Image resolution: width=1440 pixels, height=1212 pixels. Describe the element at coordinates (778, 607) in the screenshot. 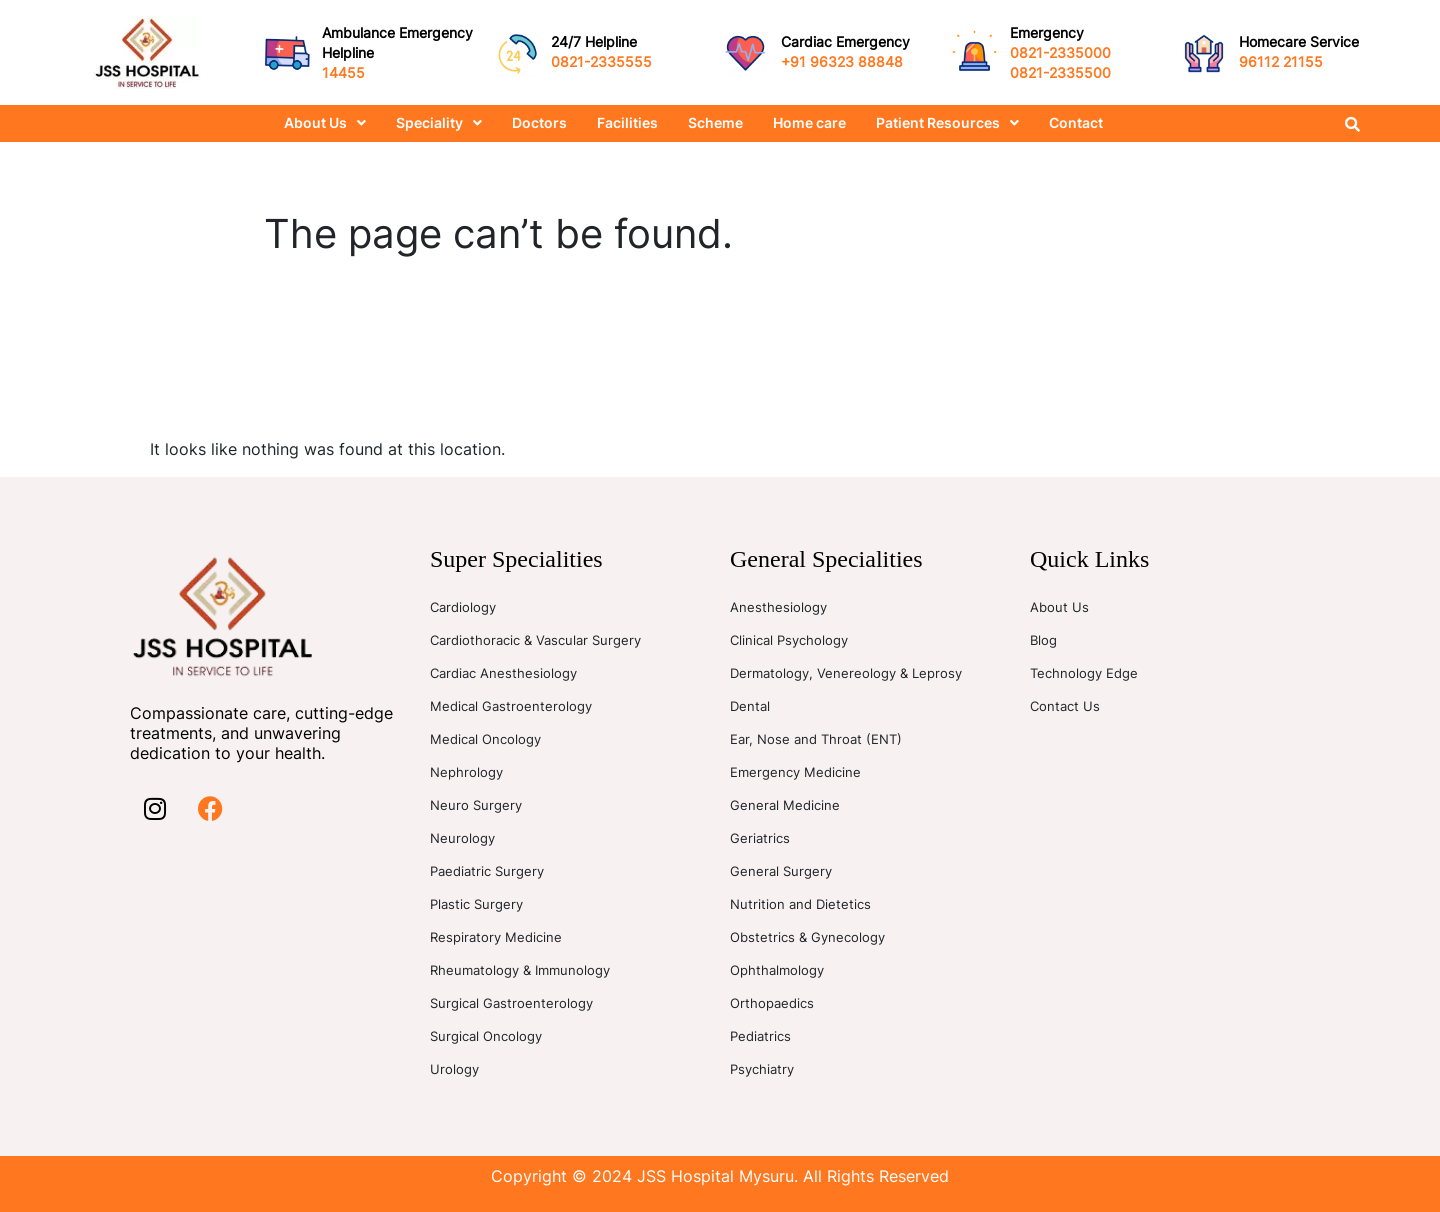

I see `Anesthesiology` at that location.